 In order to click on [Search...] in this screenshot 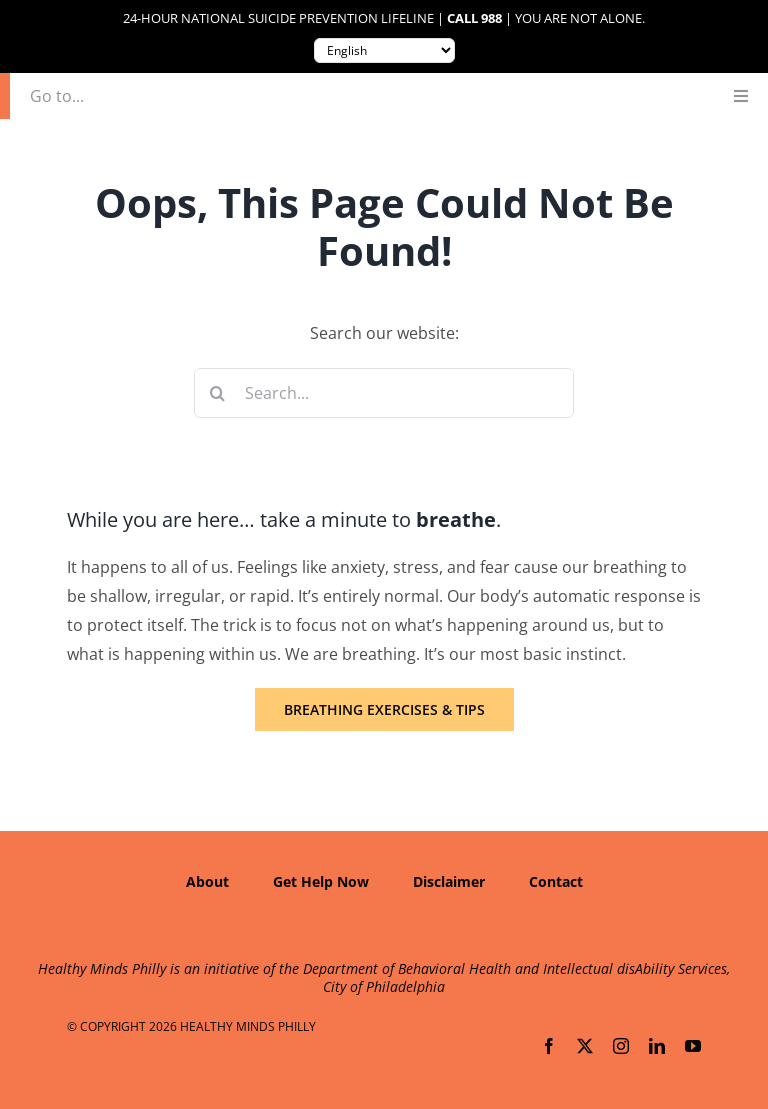, I will do `click(384, 393)`.